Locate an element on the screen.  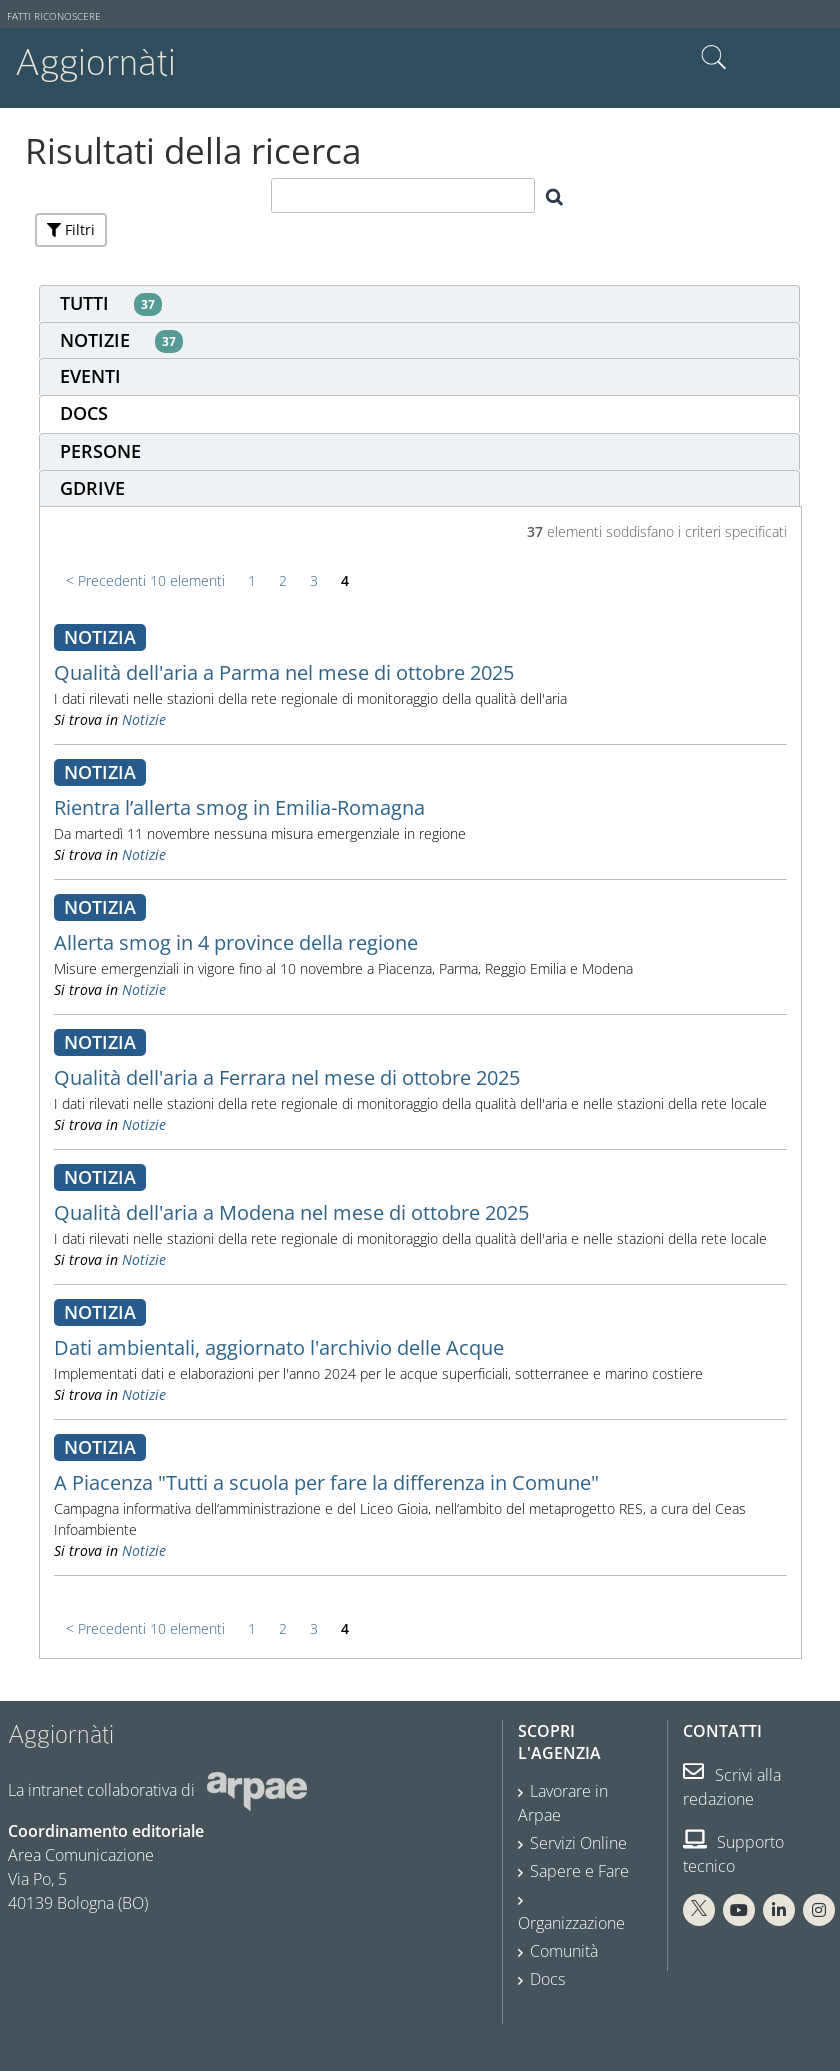
Allerta smog in 4 province della regione is located at coordinates (236, 942).